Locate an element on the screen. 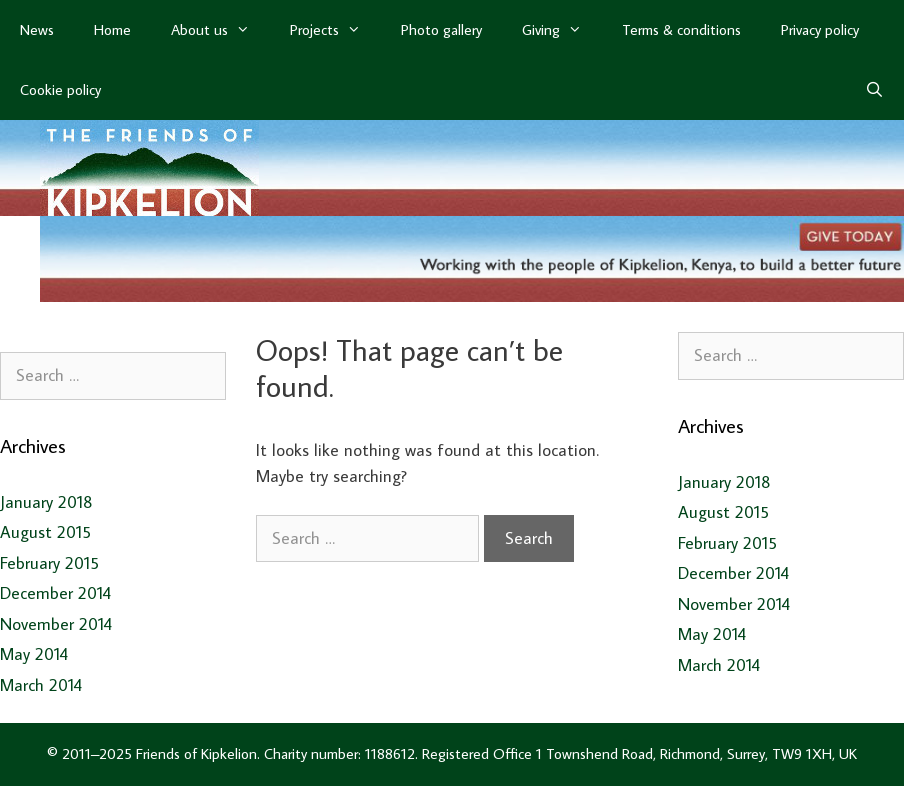 This screenshot has width=904, height=786. March 2014 is located at coordinates (41, 685).